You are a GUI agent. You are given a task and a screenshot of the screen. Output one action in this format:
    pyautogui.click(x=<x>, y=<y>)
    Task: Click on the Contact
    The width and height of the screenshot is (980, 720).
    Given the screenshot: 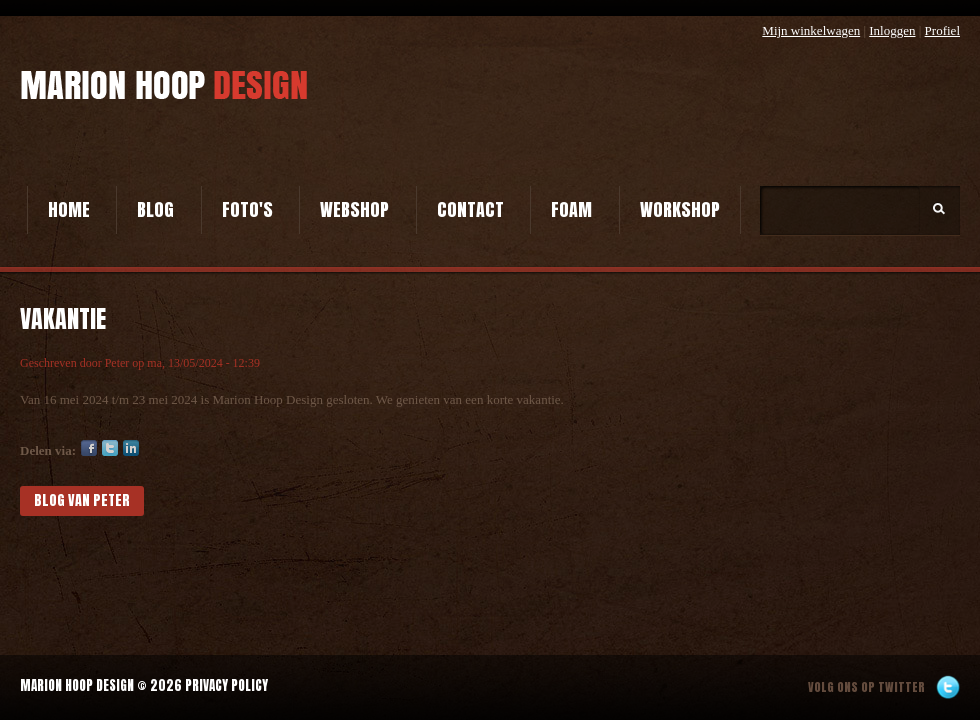 What is the action you would take?
    pyautogui.click(x=470, y=209)
    